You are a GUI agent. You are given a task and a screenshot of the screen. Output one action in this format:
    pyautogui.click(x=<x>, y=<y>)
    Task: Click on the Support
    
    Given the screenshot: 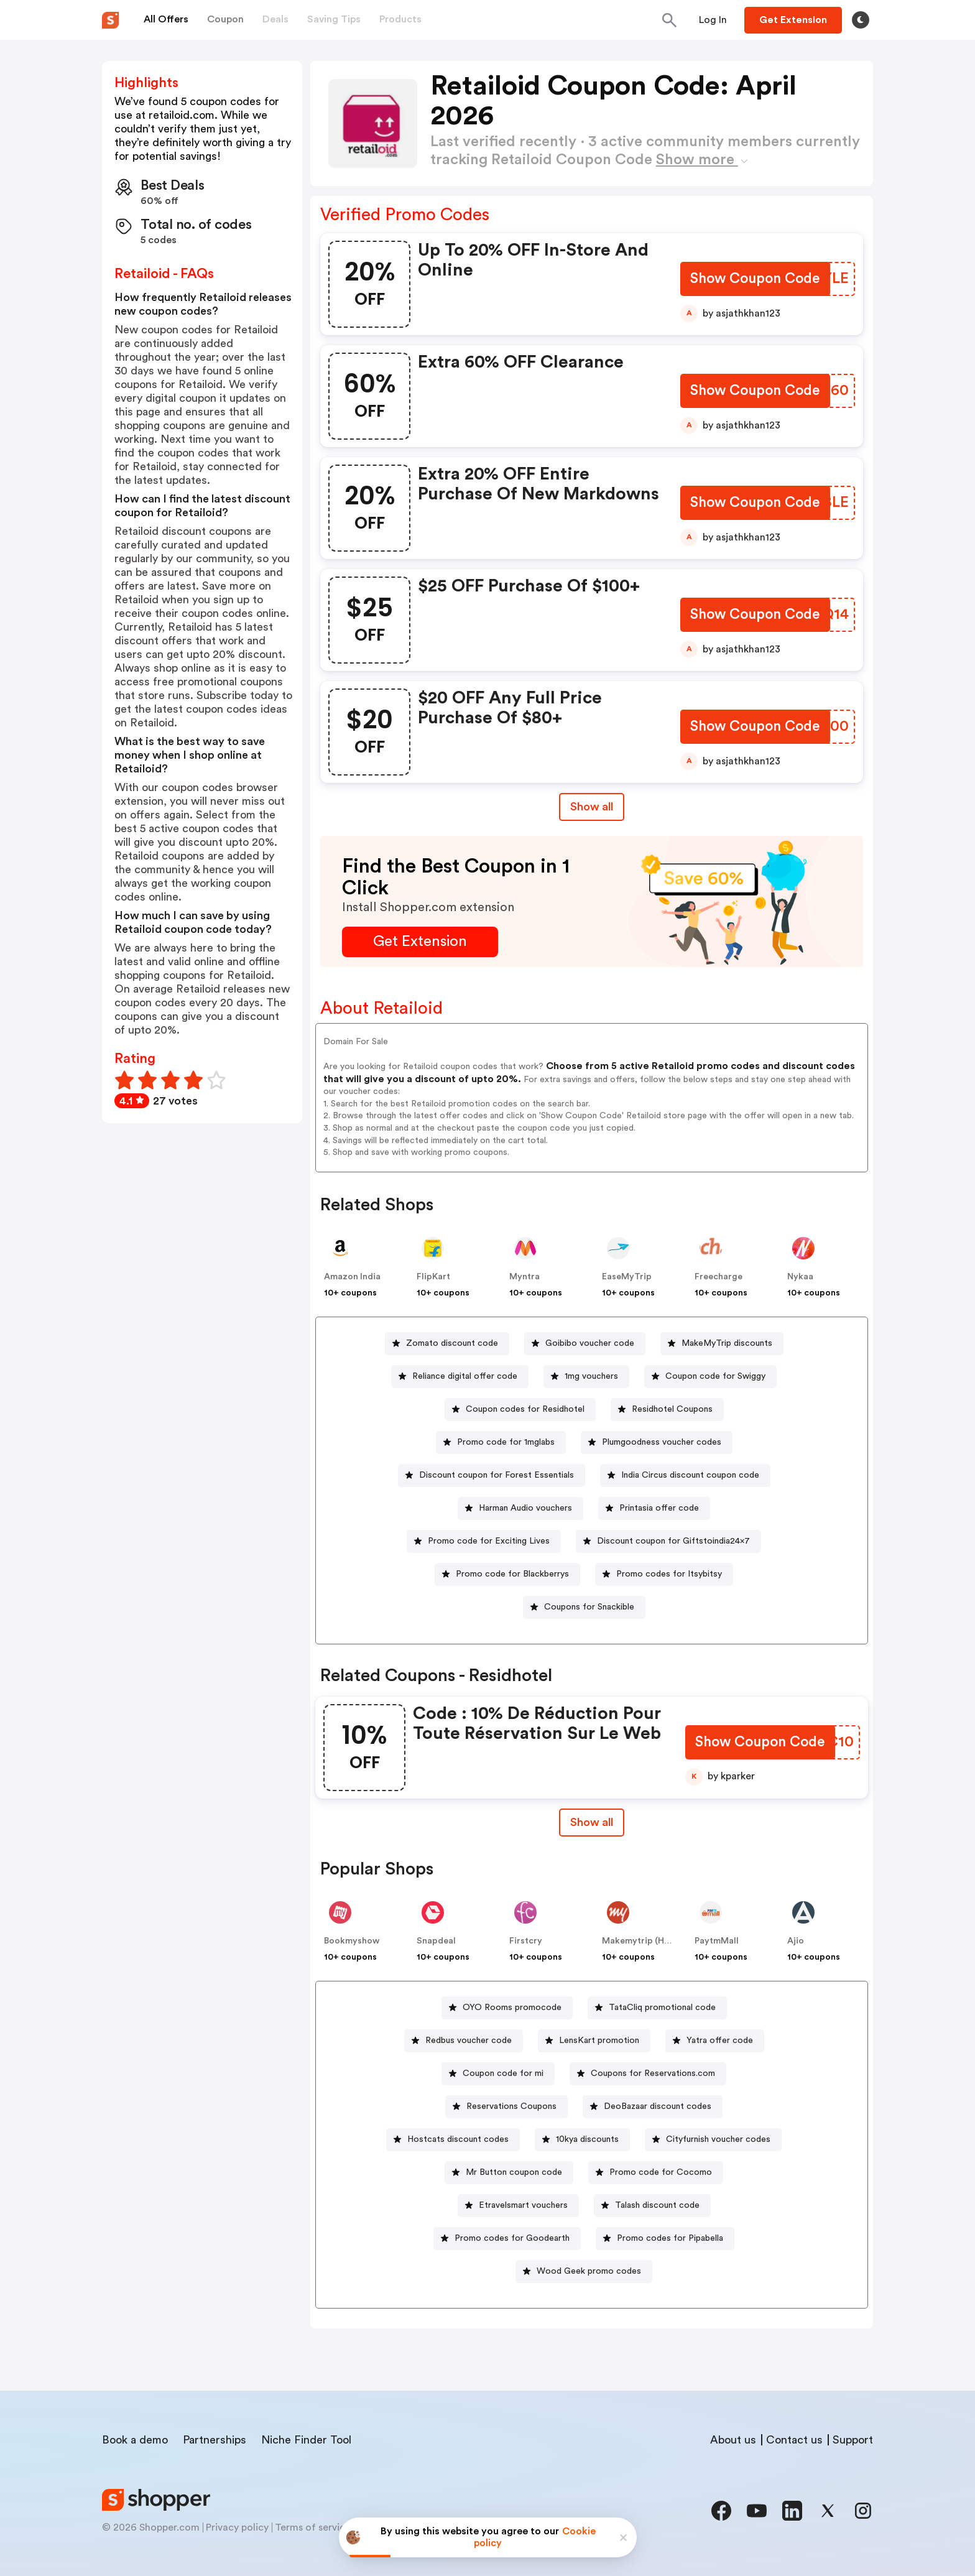 What is the action you would take?
    pyautogui.click(x=853, y=2439)
    